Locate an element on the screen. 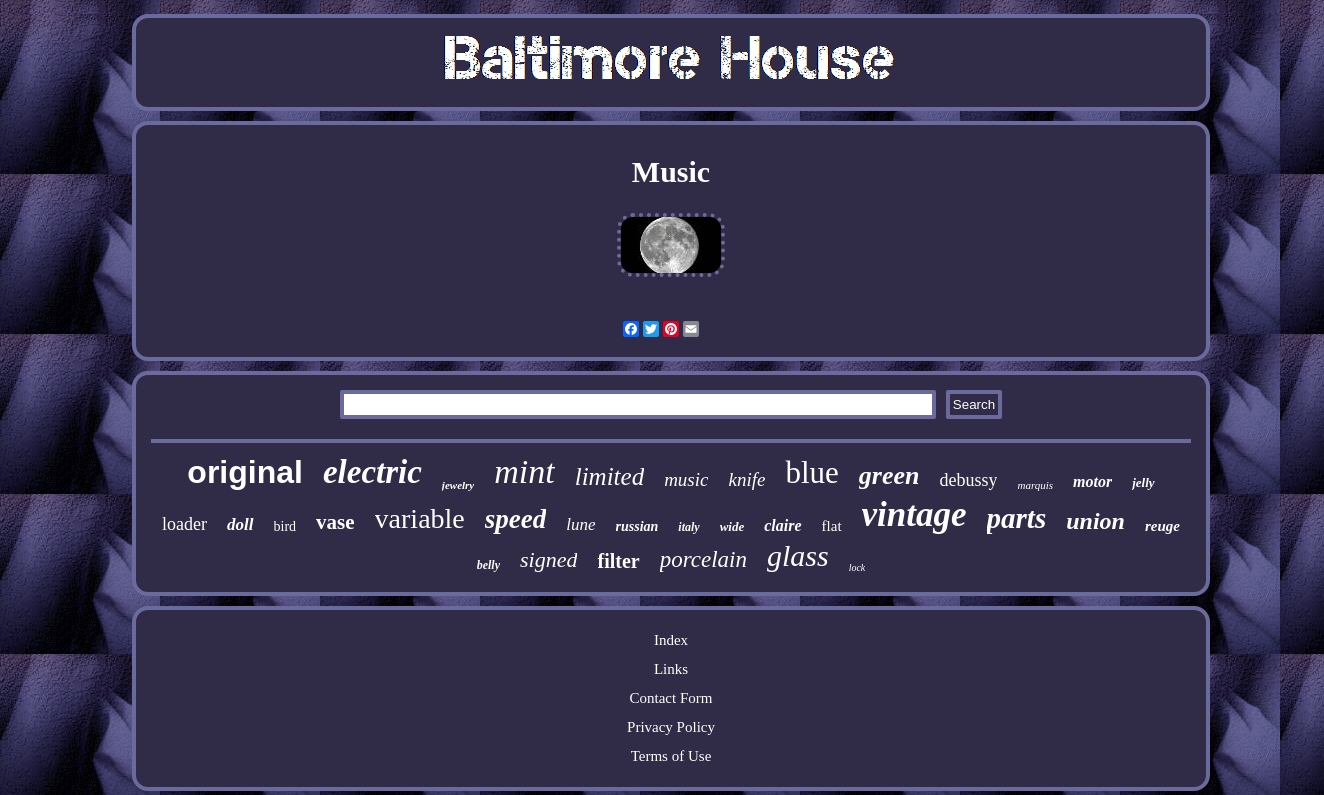 Image resolution: width=1324 pixels, height=795 pixels. mint is located at coordinates (524, 471).